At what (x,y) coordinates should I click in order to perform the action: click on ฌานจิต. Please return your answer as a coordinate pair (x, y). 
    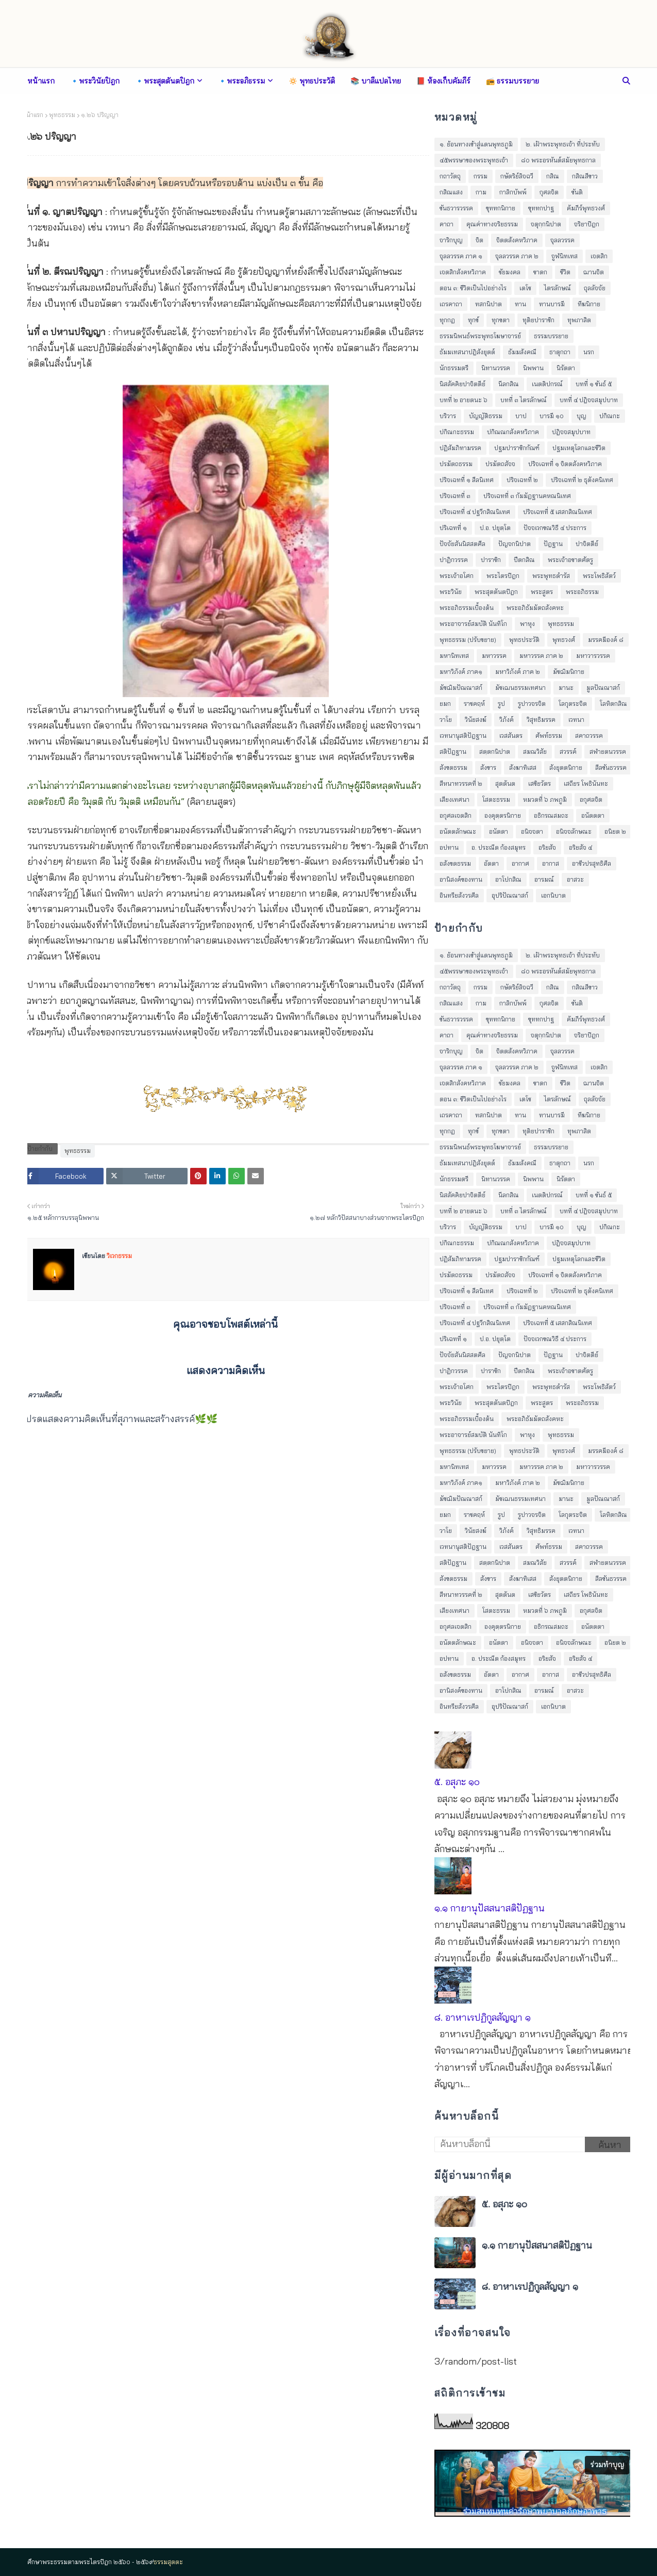
    Looking at the image, I should click on (593, 272).